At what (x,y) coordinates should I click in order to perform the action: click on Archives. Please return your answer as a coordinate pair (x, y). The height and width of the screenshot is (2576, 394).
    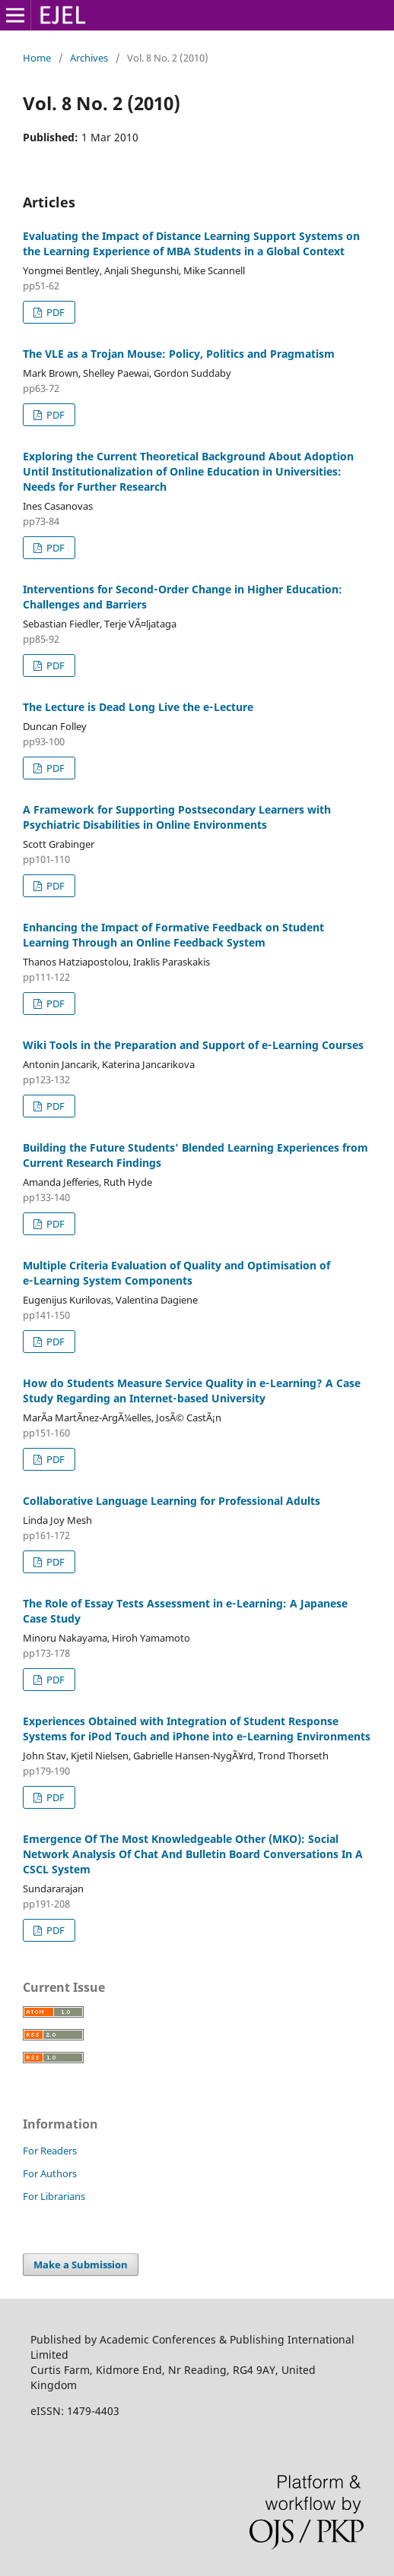
    Looking at the image, I should click on (89, 58).